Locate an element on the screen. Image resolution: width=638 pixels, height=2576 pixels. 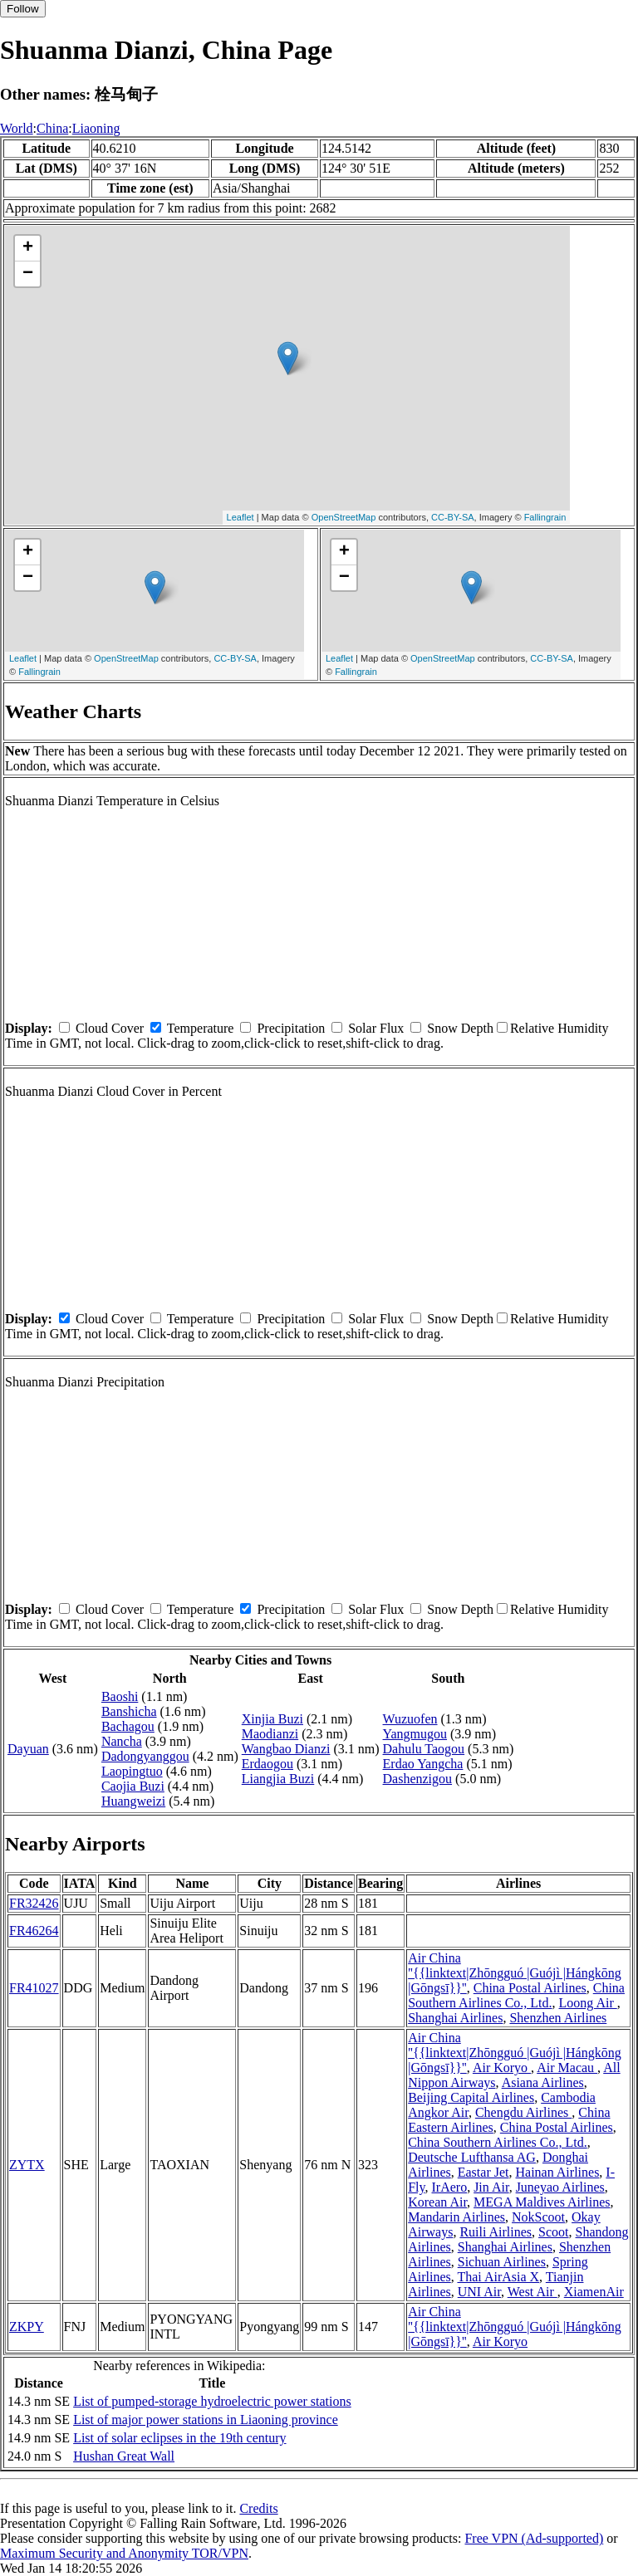
Temperature is located at coordinates (200, 1028).